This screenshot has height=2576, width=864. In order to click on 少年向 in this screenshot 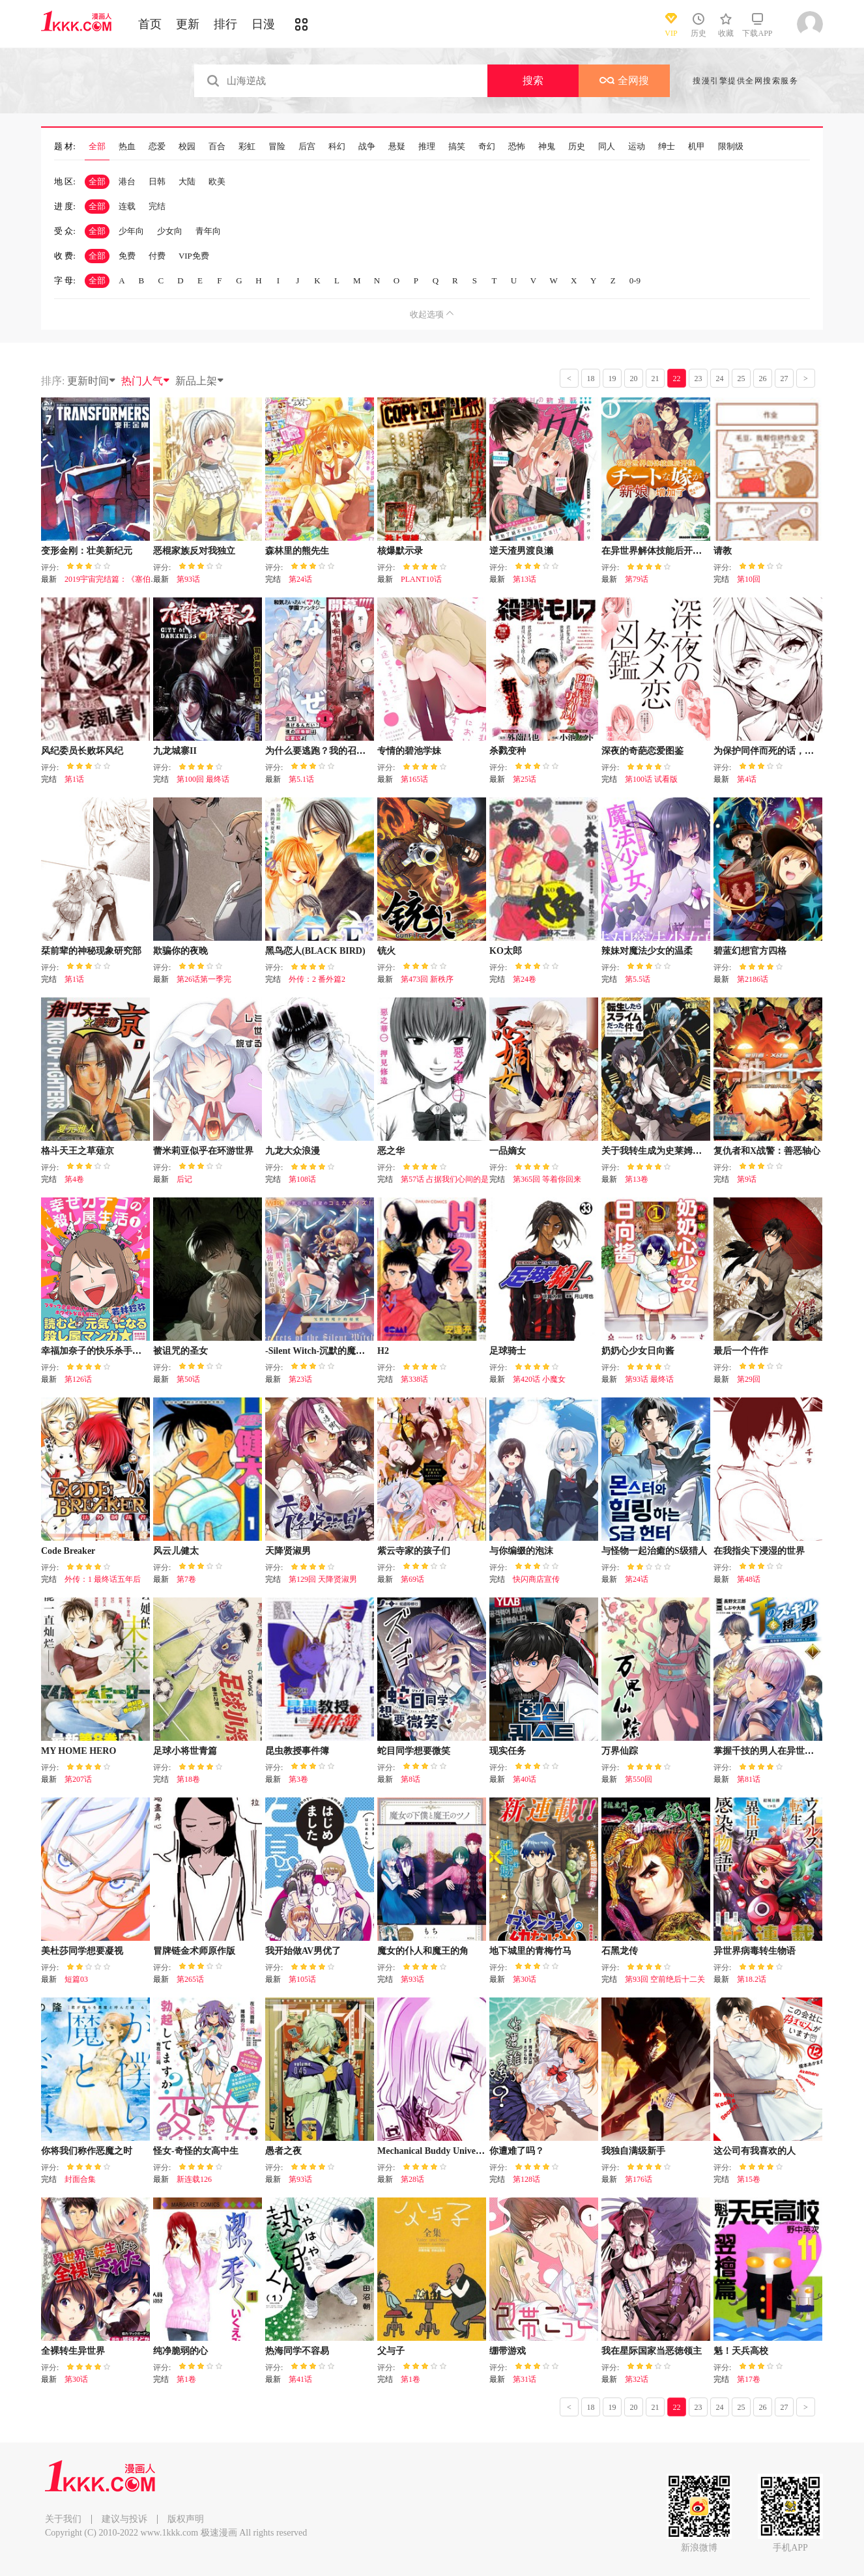, I will do `click(131, 231)`.